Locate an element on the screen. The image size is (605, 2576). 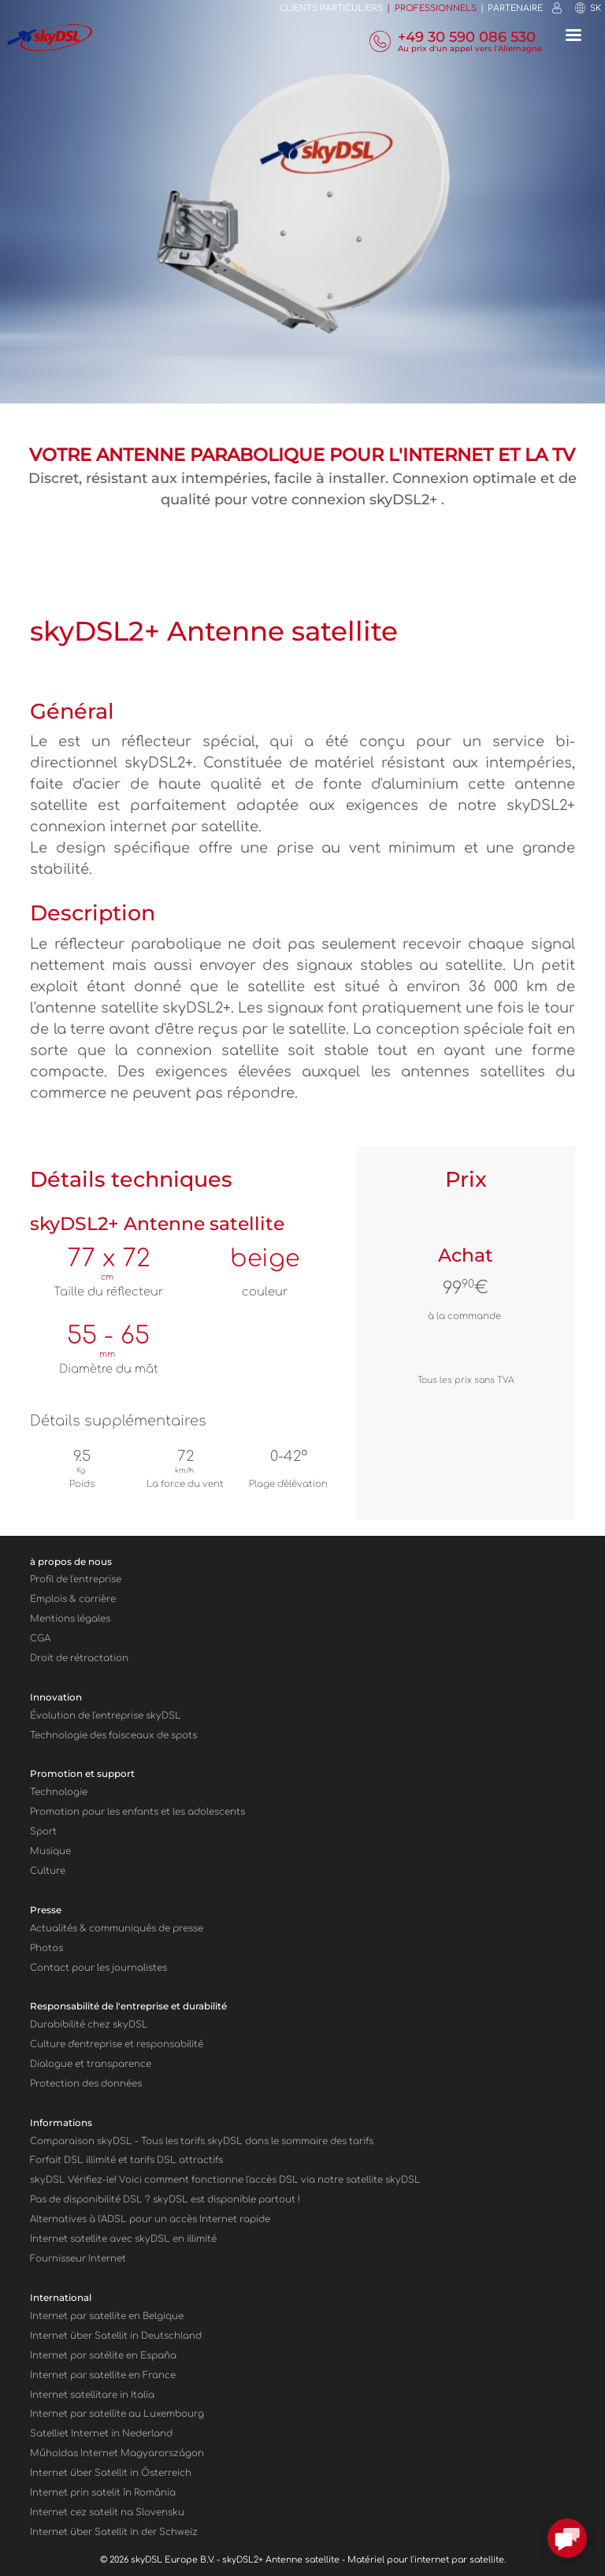
Droit de rétractation is located at coordinates (79, 1658).